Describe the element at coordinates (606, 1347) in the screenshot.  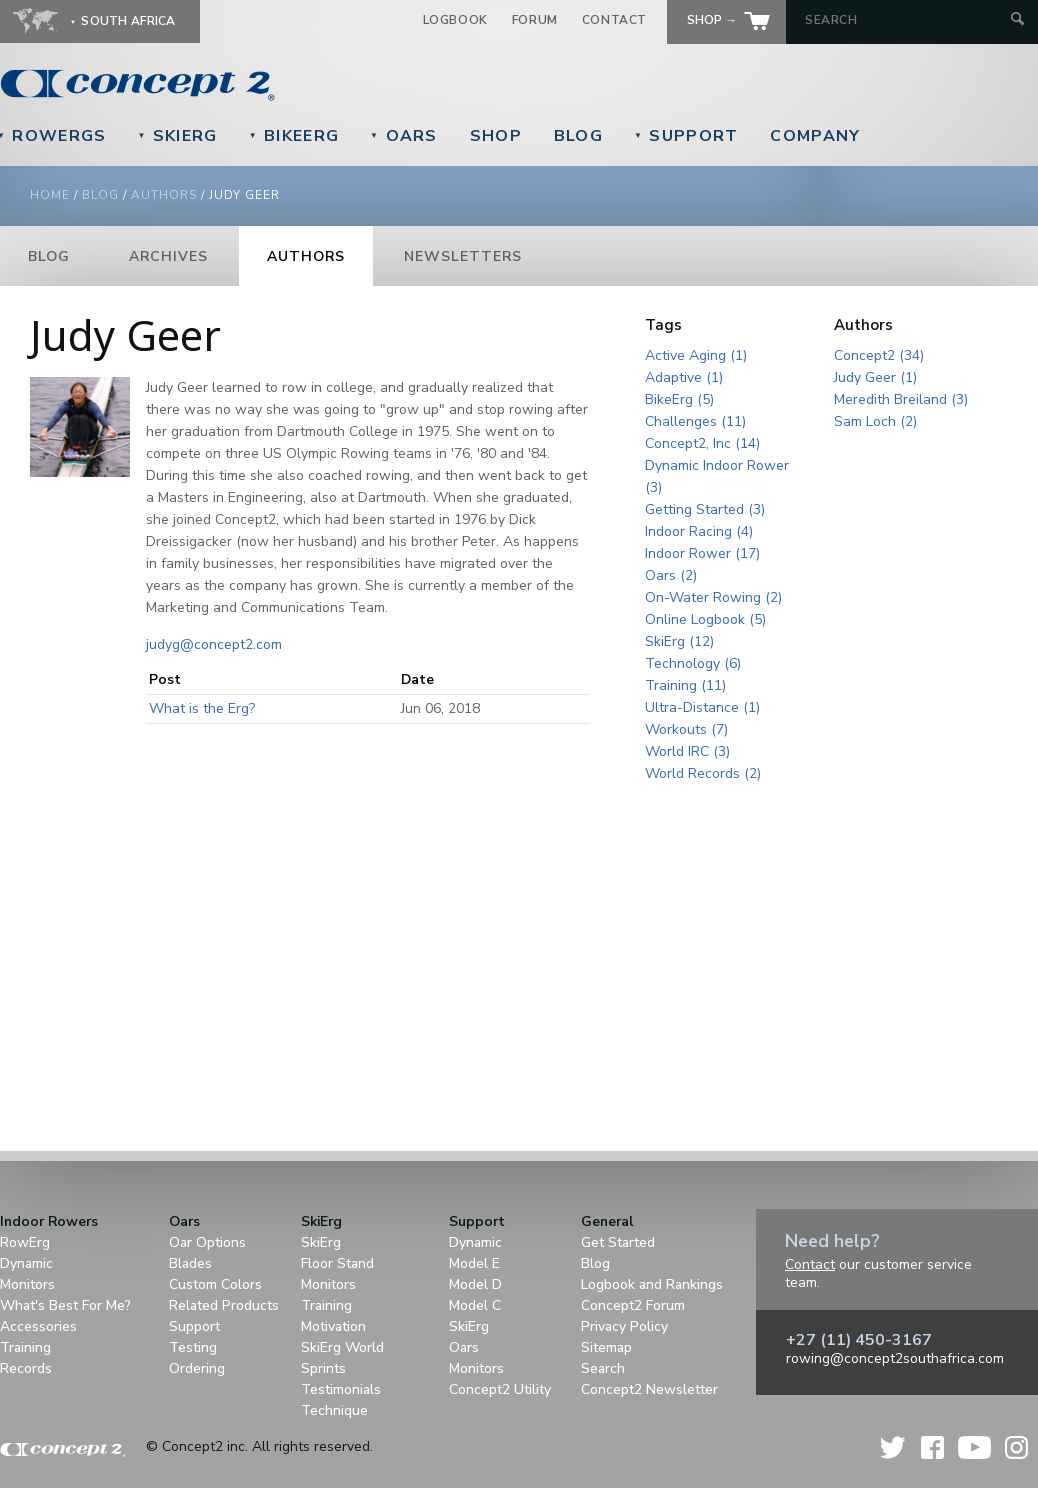
I see `Sitemap` at that location.